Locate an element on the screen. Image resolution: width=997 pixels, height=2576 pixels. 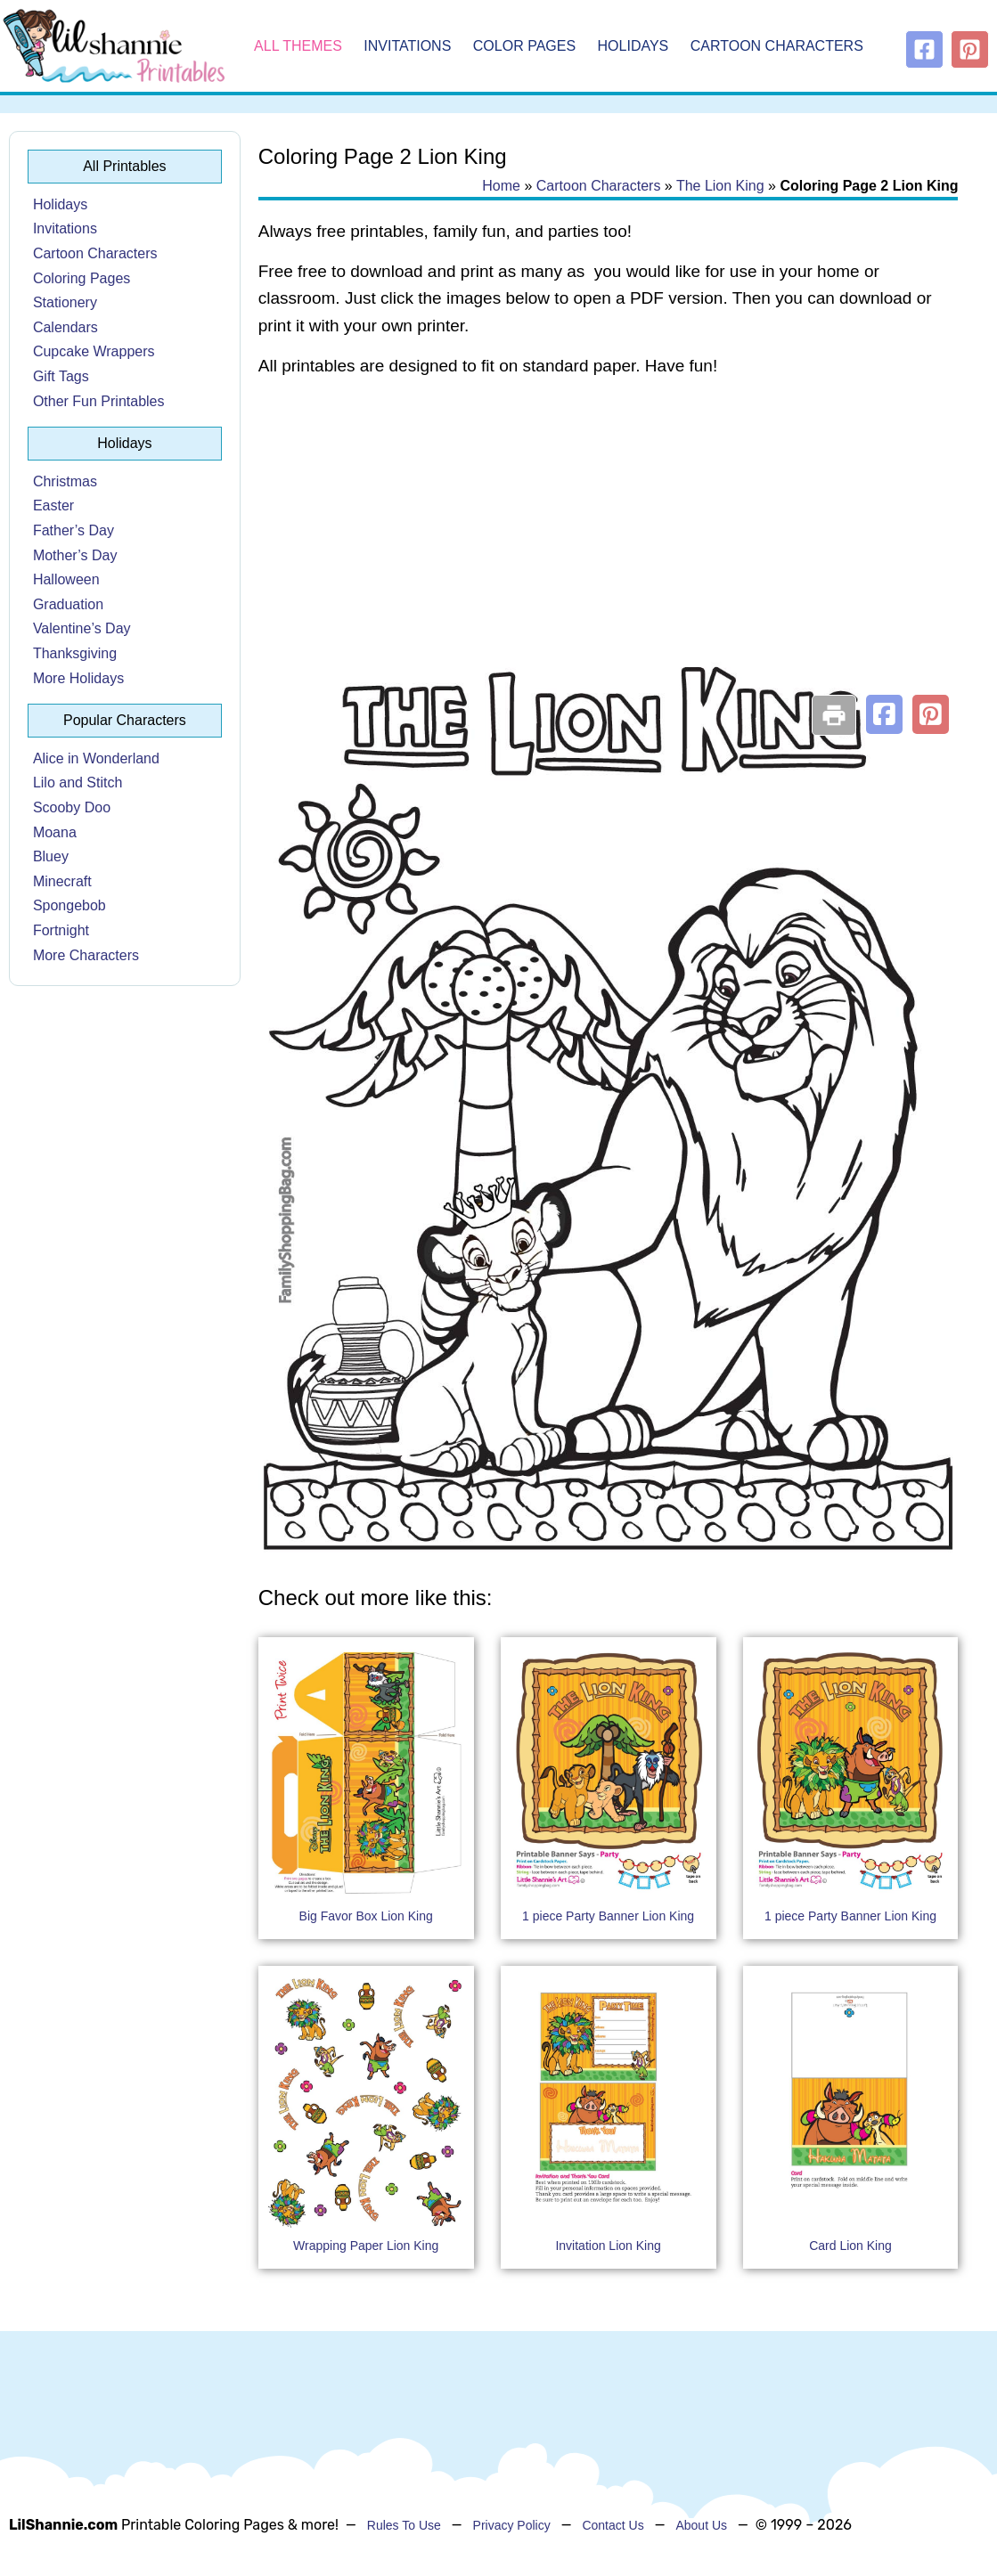
Moana is located at coordinates (55, 832).